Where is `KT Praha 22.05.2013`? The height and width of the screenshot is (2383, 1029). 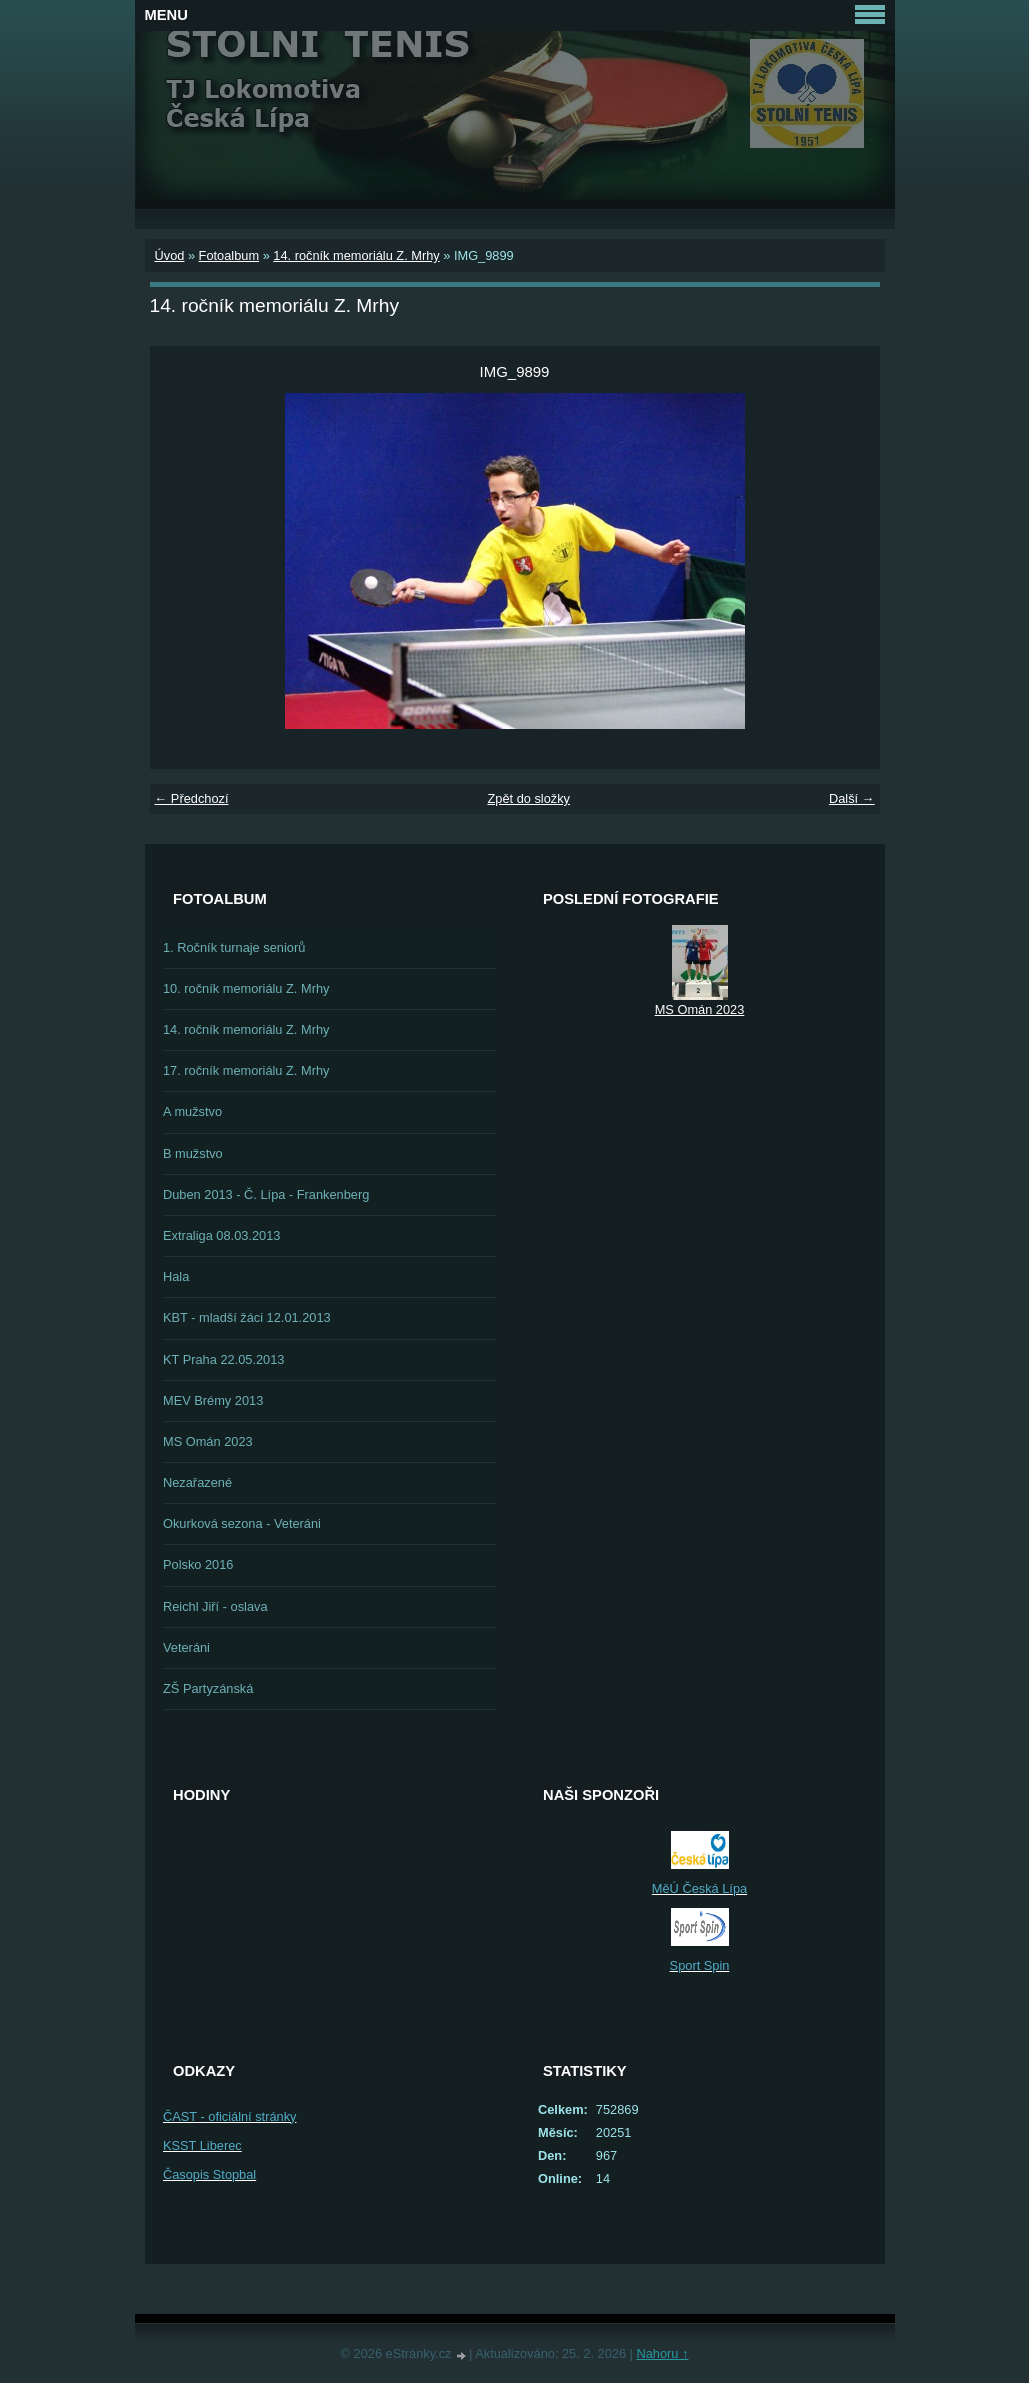 KT Praha 22.05.2013 is located at coordinates (223, 1359).